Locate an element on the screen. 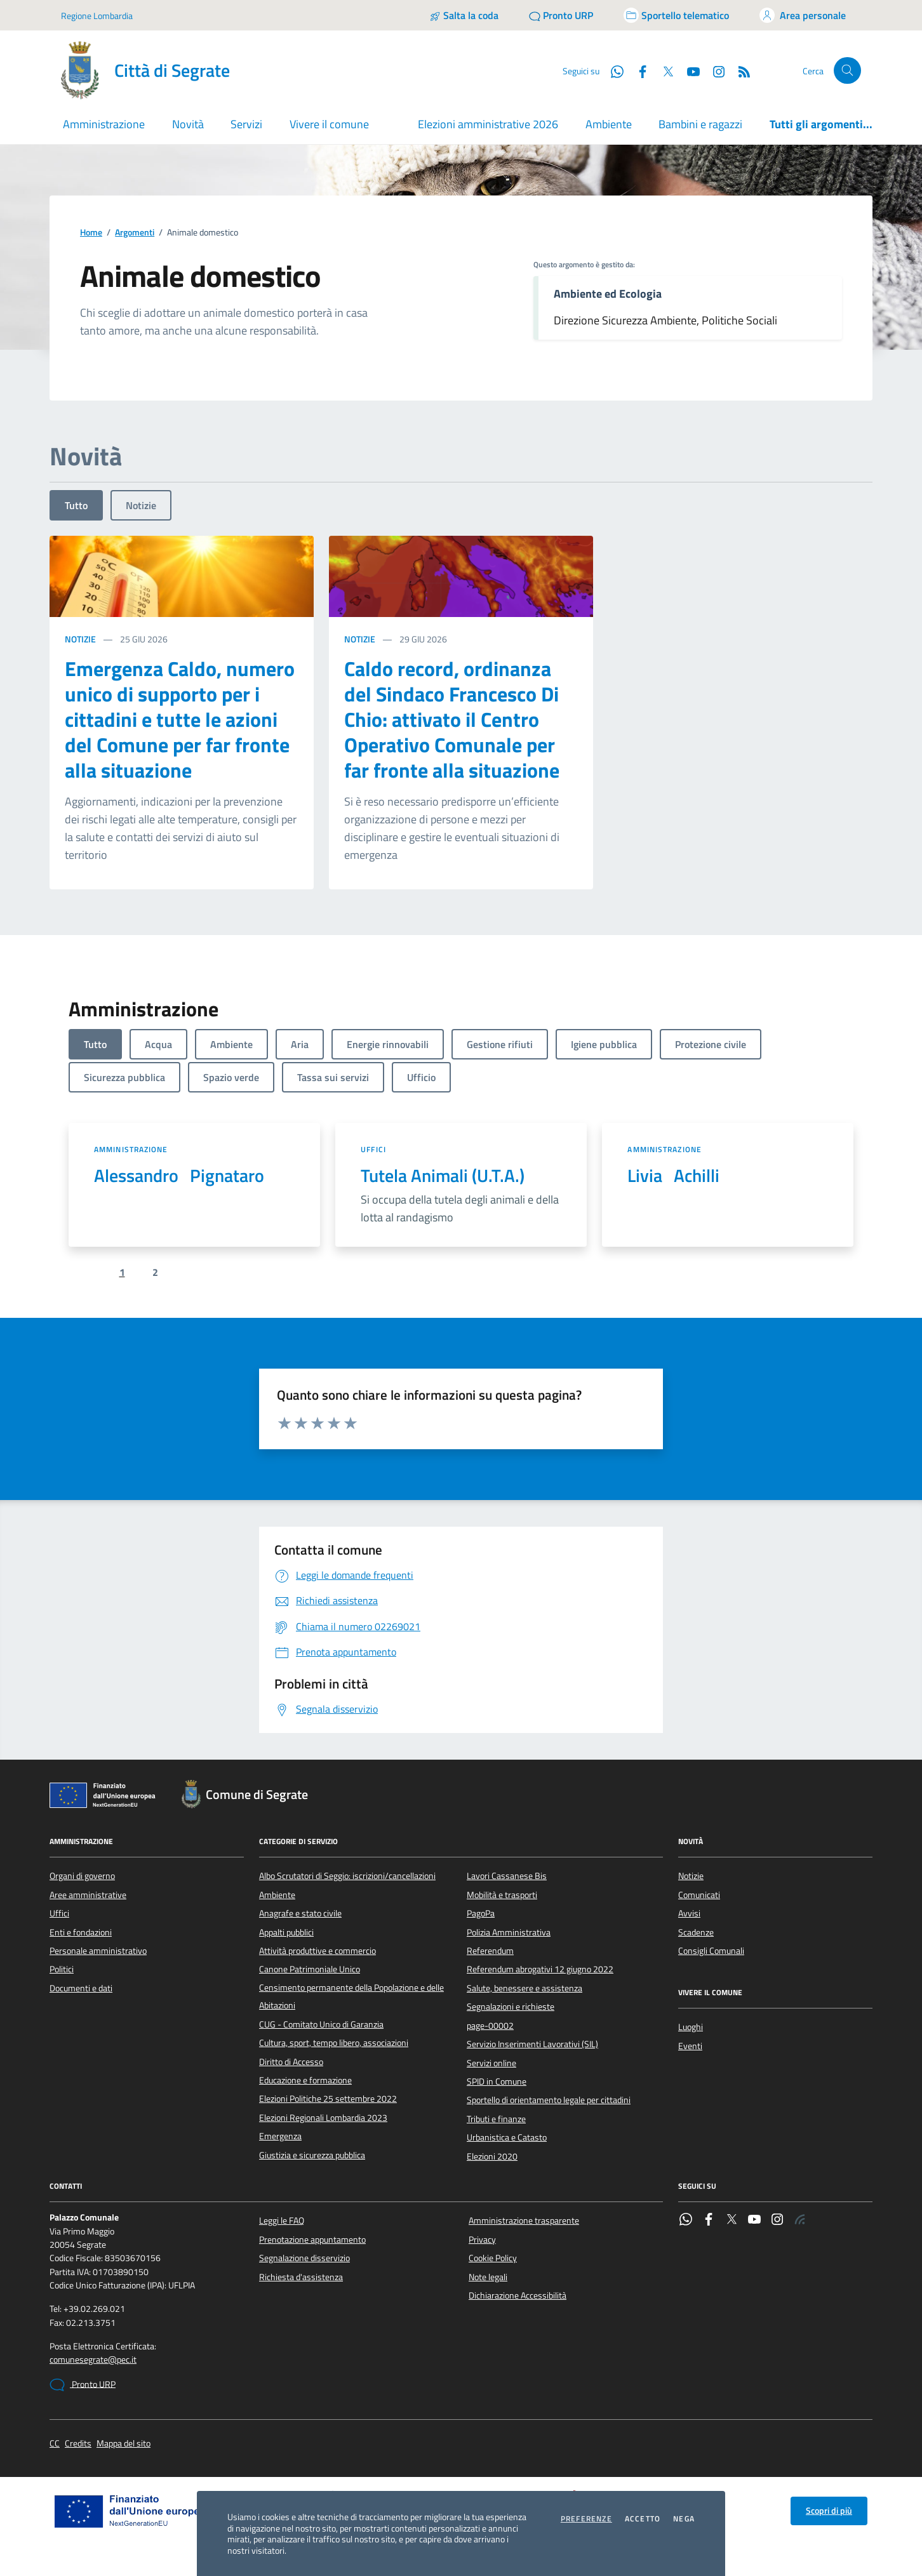 Image resolution: width=922 pixels, height=2576 pixels. Documenti e dati is located at coordinates (81, 1988).